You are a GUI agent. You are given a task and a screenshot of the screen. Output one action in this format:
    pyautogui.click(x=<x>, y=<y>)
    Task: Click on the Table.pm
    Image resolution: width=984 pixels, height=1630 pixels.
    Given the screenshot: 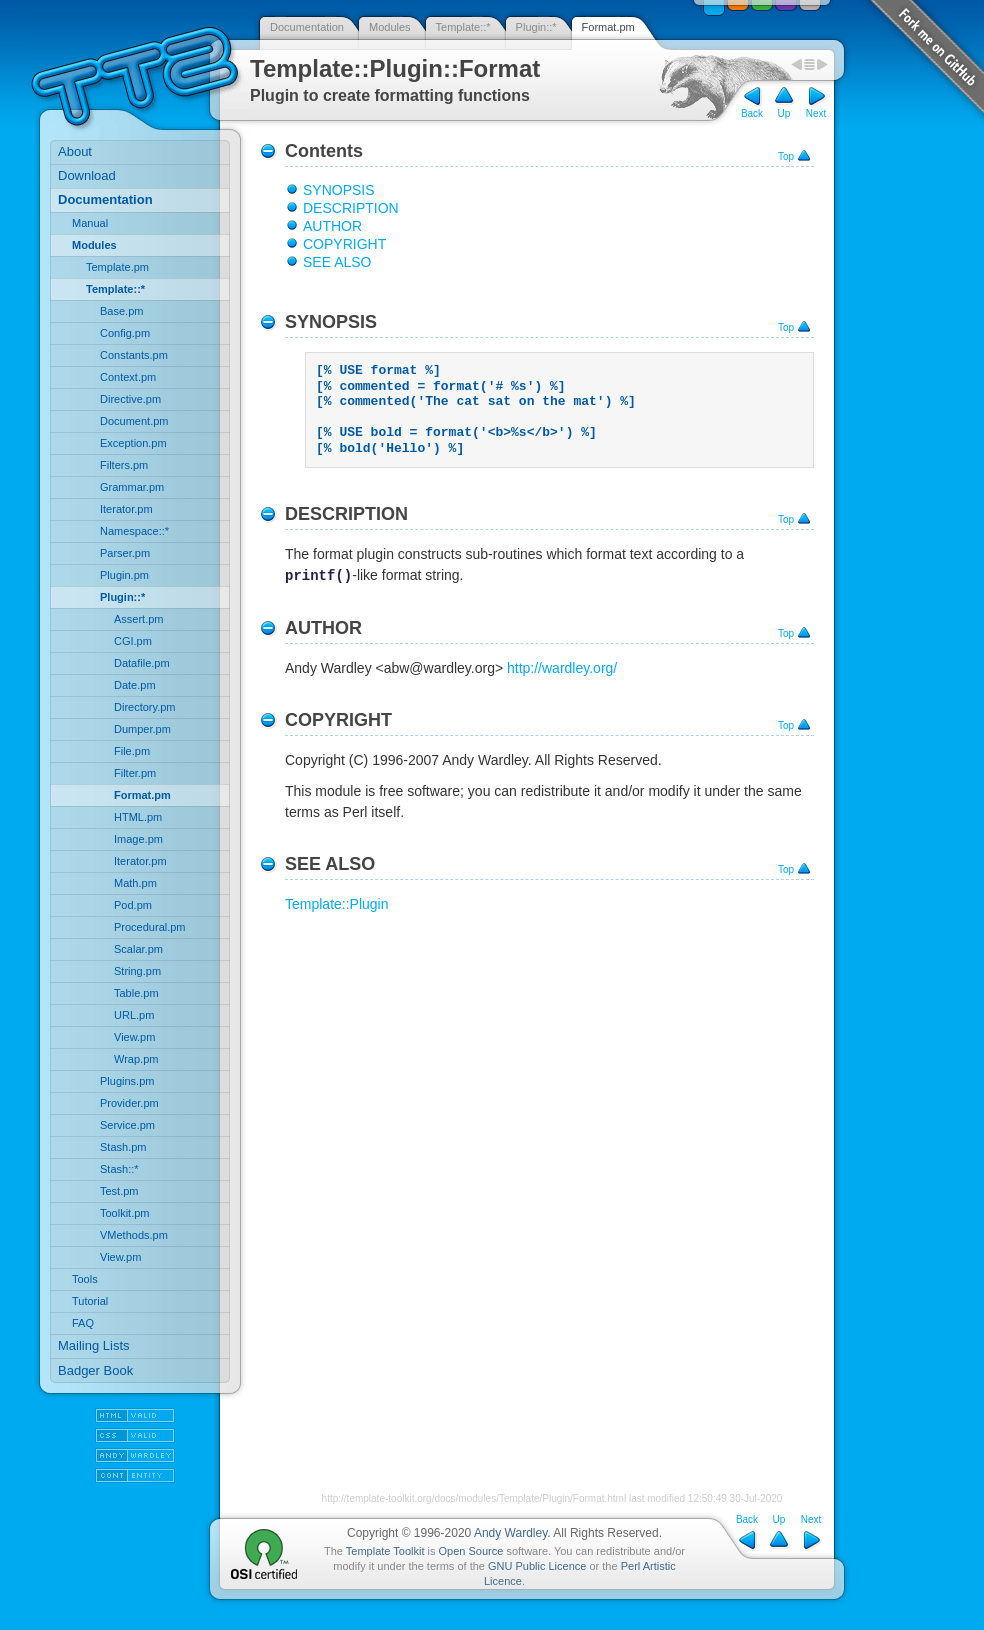 What is the action you would take?
    pyautogui.click(x=136, y=993)
    